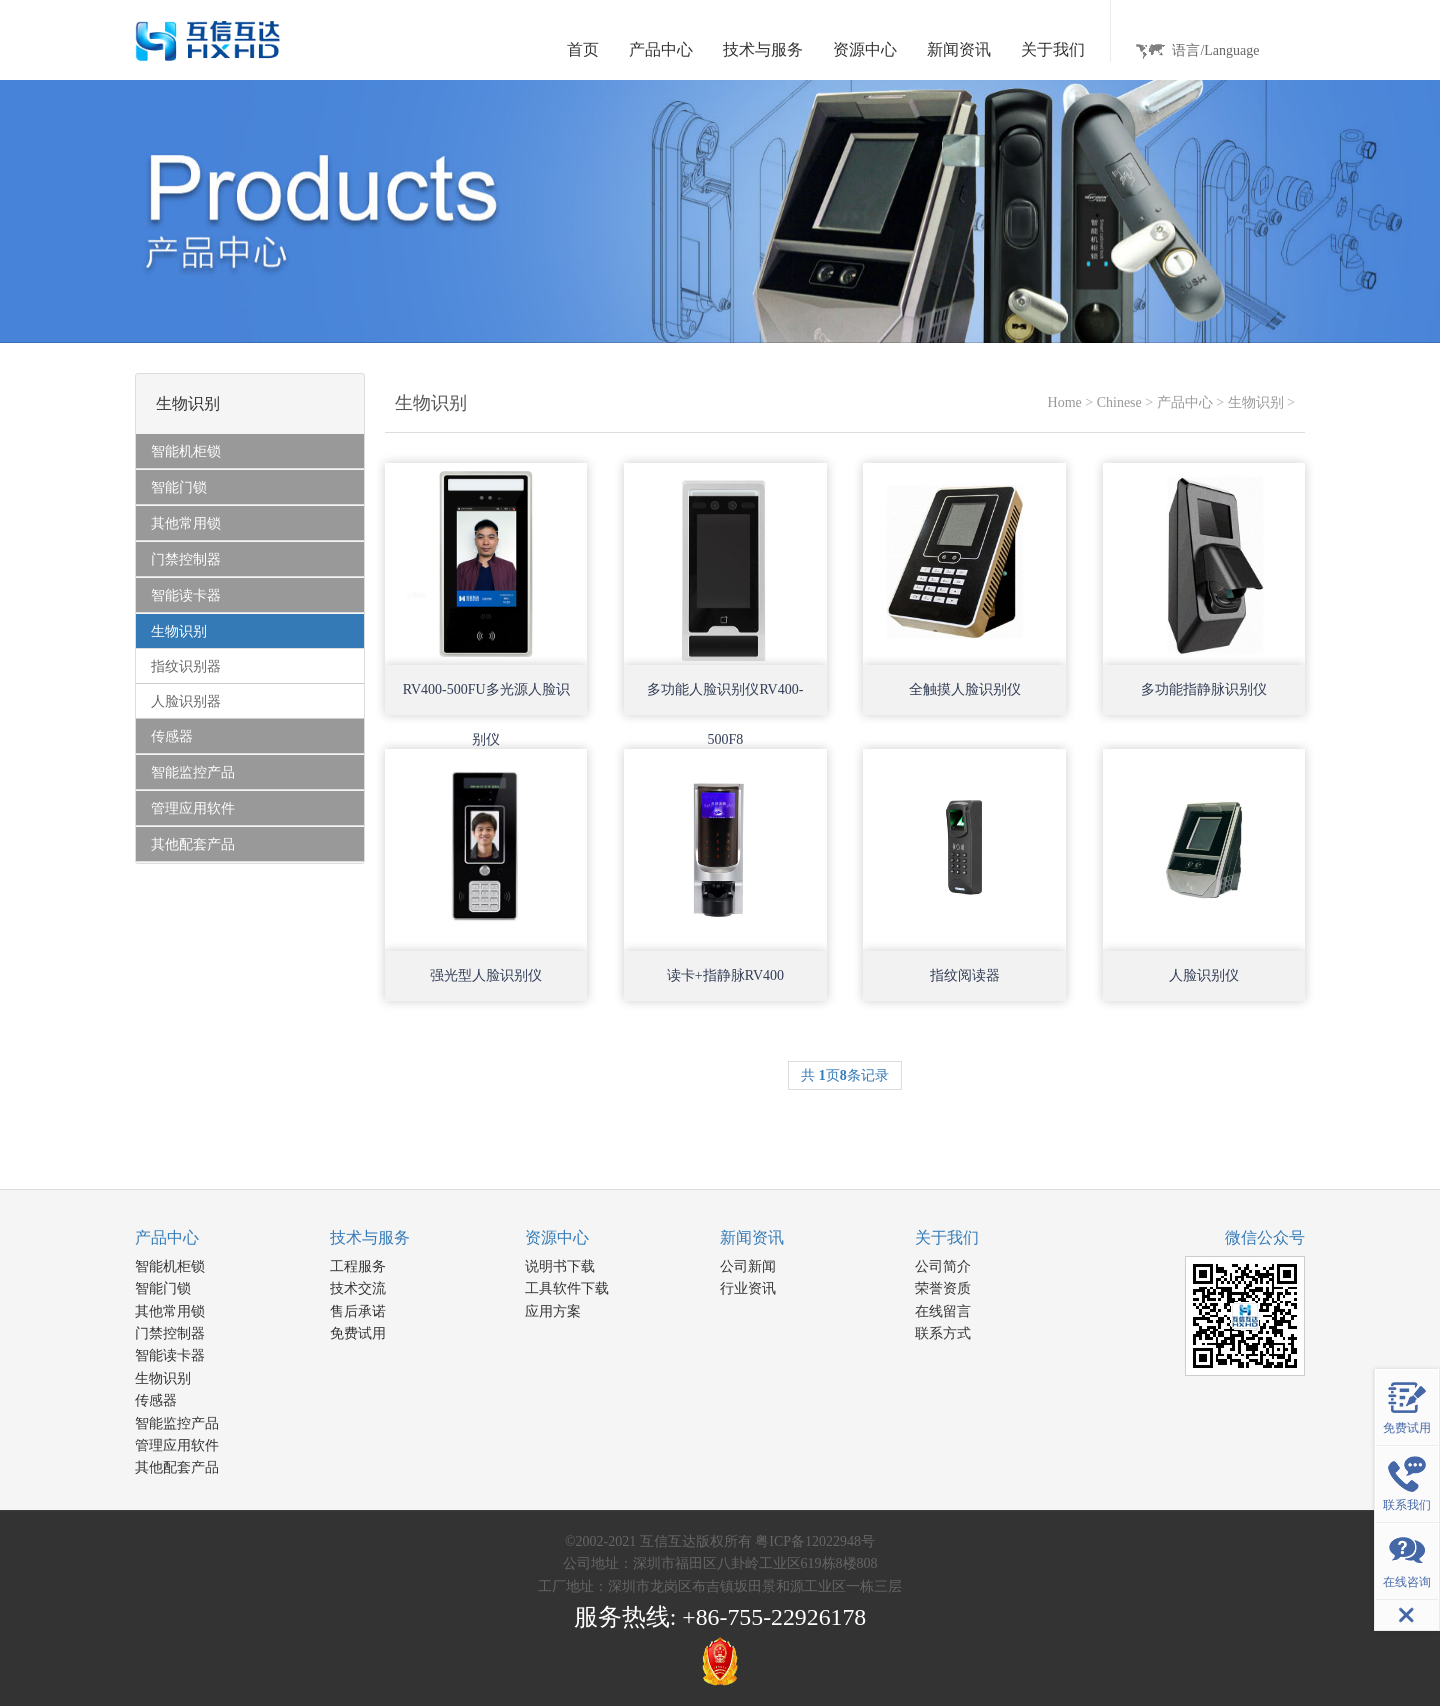 This screenshot has height=1706, width=1440. I want to click on 说明书下载, so click(560, 1266).